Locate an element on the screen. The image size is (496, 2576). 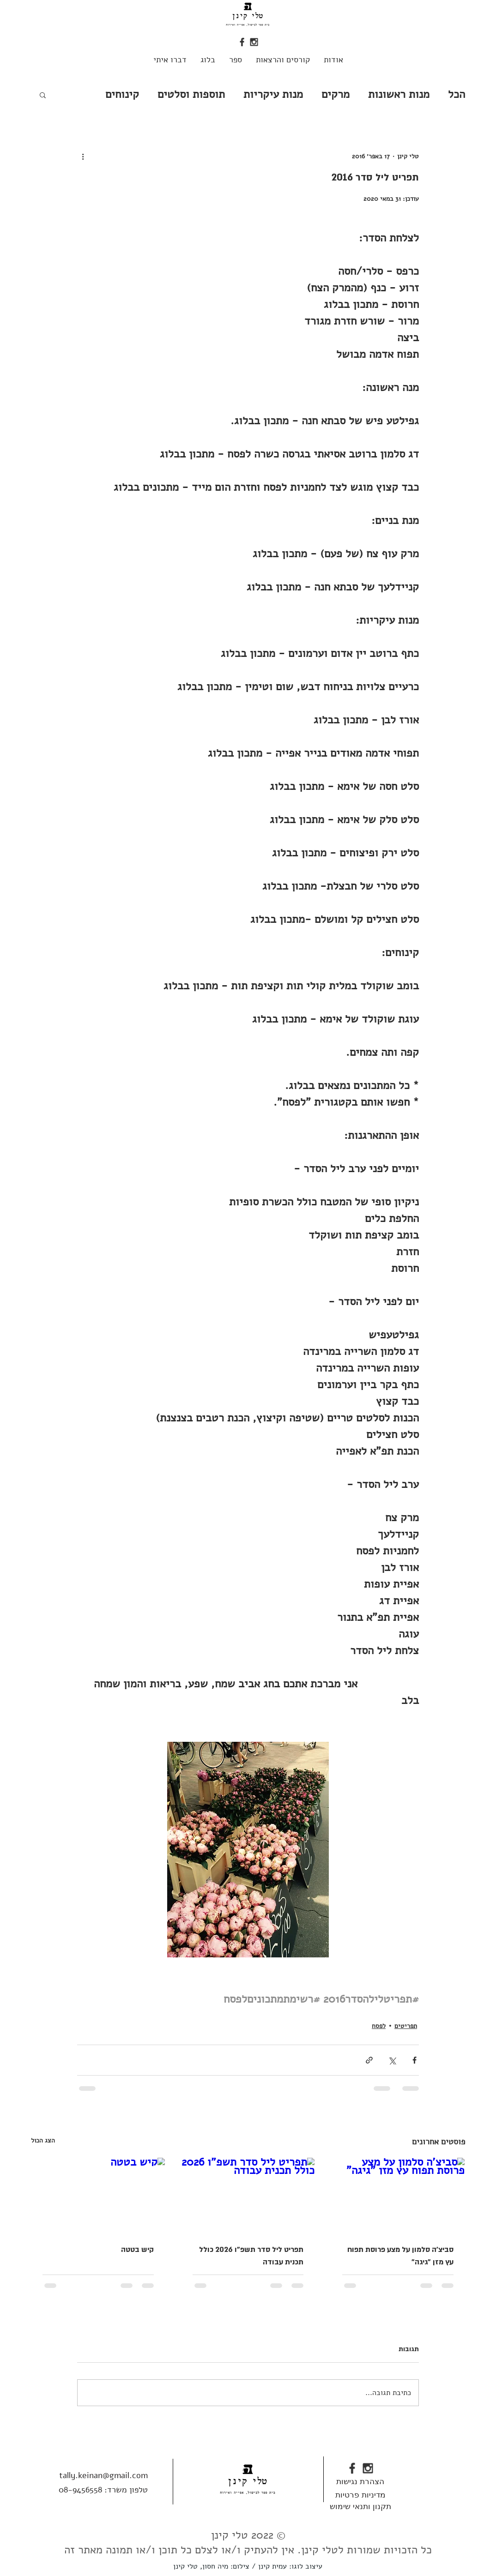
[שיתוף בפייסבוק] is located at coordinates (414, 2060).